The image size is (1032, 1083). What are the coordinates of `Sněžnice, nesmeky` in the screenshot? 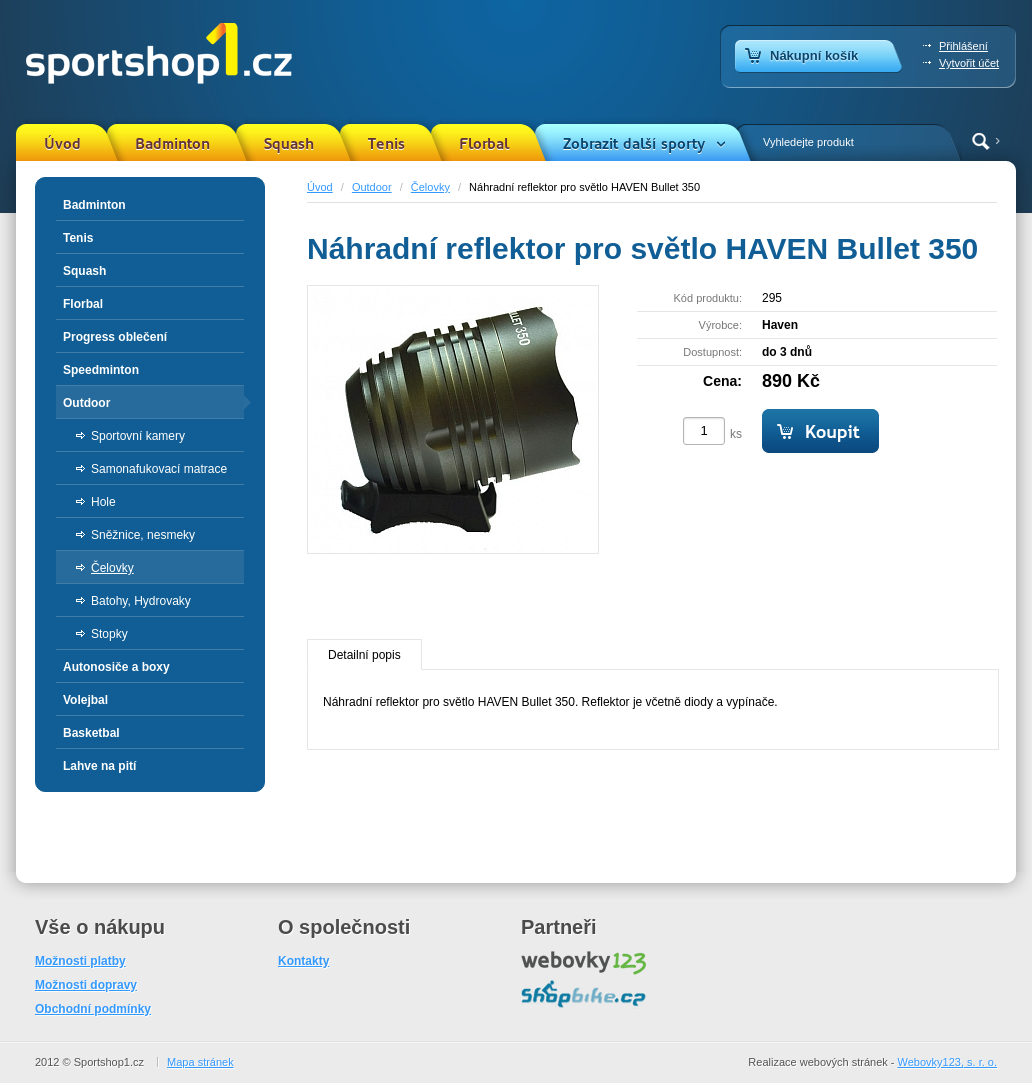 It's located at (143, 535).